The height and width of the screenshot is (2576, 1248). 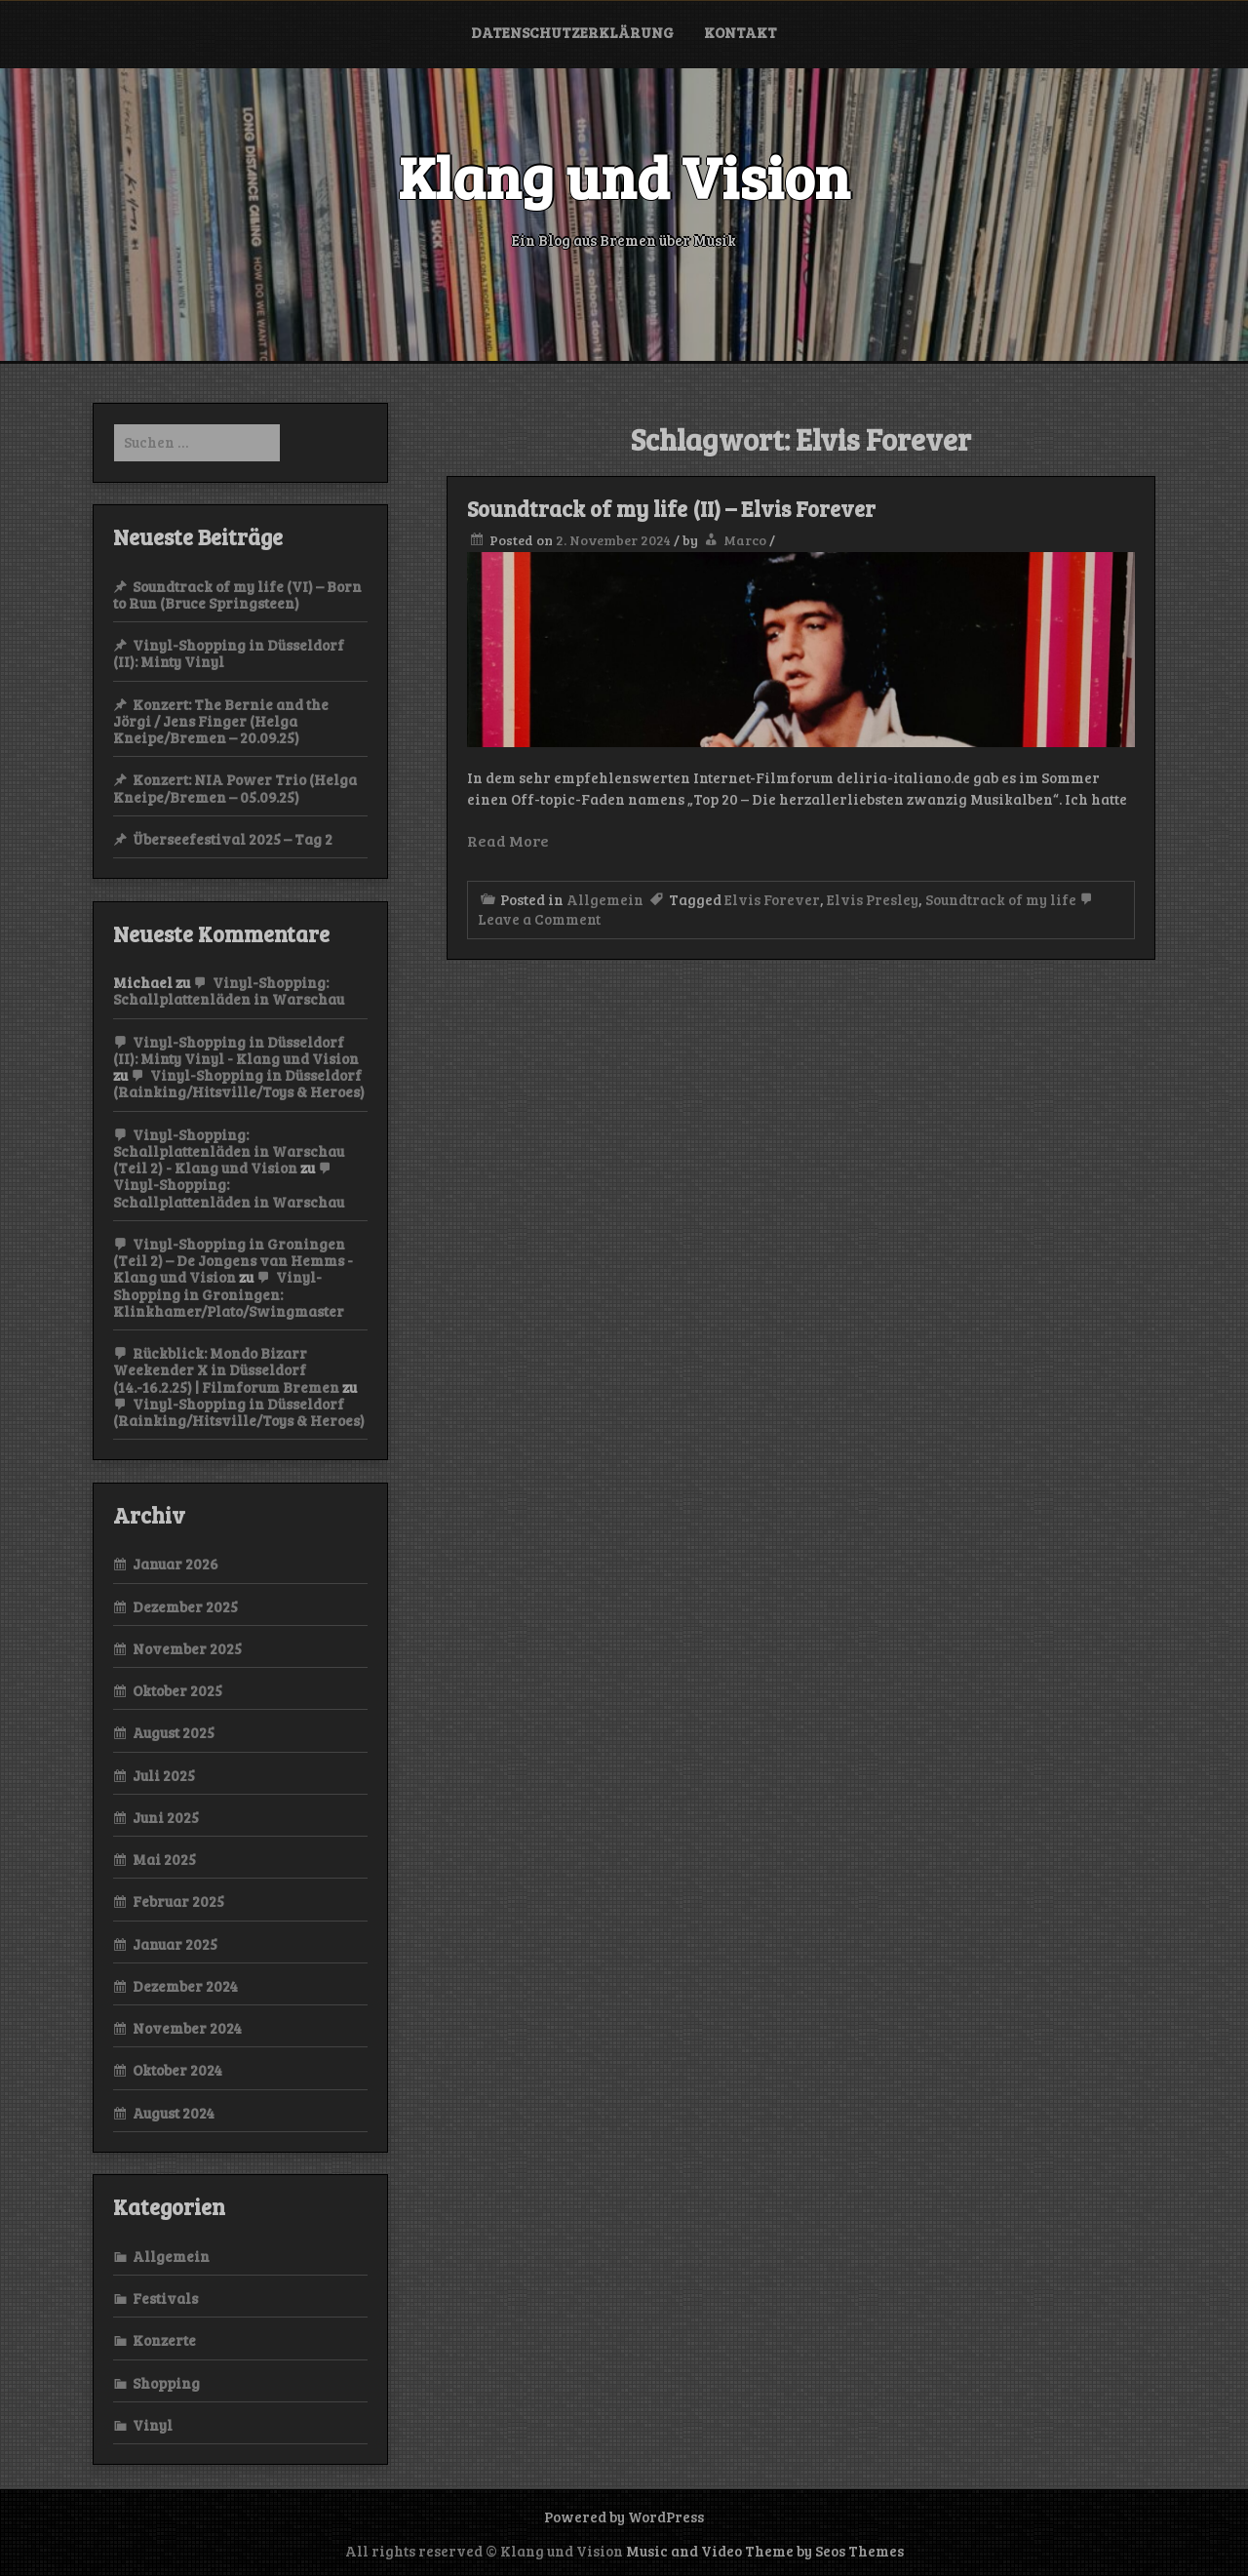 I want to click on Vinyl-Shopping in Düsseldorf (II): Minty Vinyl - Klang und Vision, so click(x=236, y=1050).